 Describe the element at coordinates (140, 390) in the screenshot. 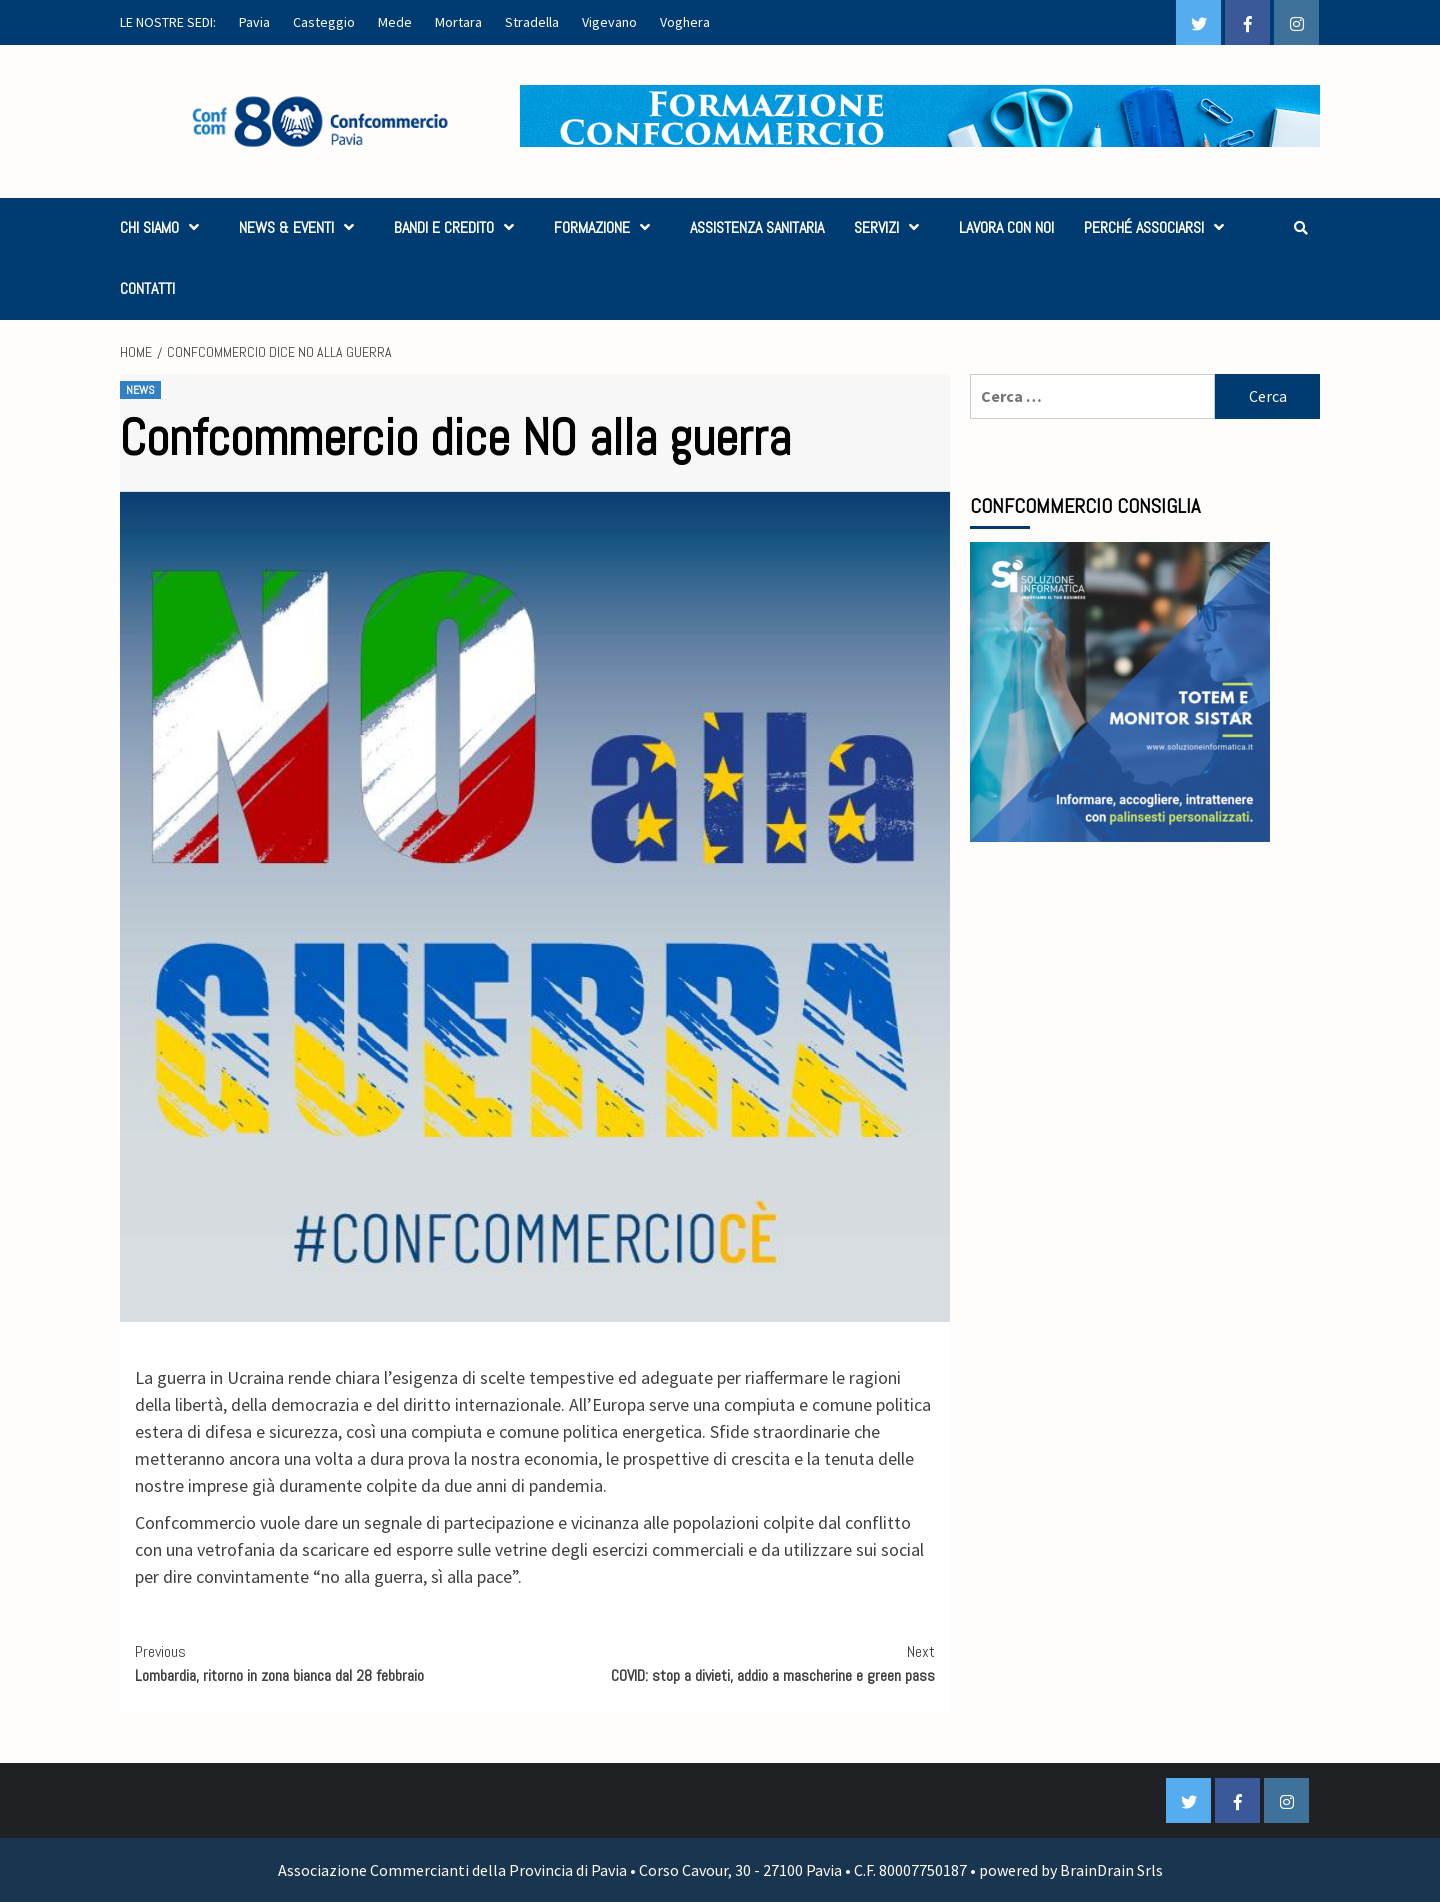

I see `NEWS` at that location.